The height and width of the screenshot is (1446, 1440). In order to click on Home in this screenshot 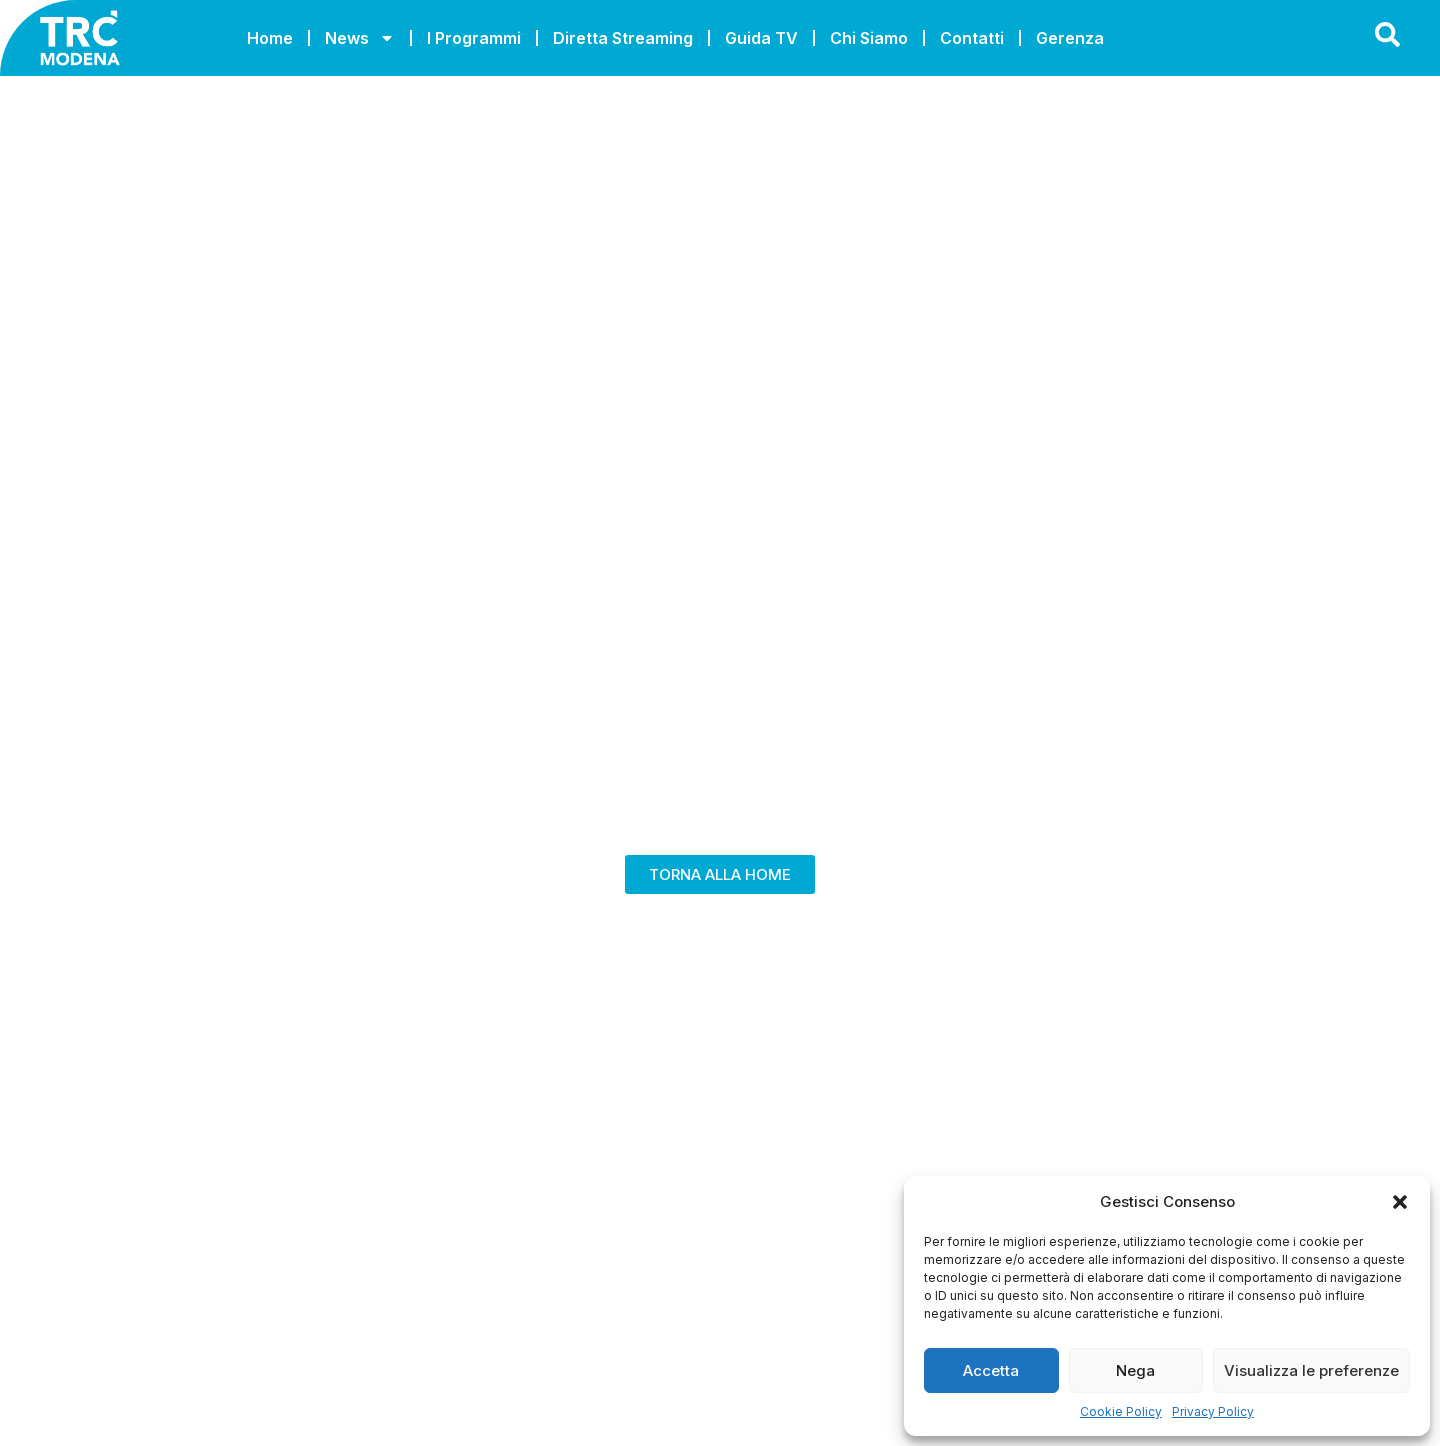, I will do `click(270, 38)`.